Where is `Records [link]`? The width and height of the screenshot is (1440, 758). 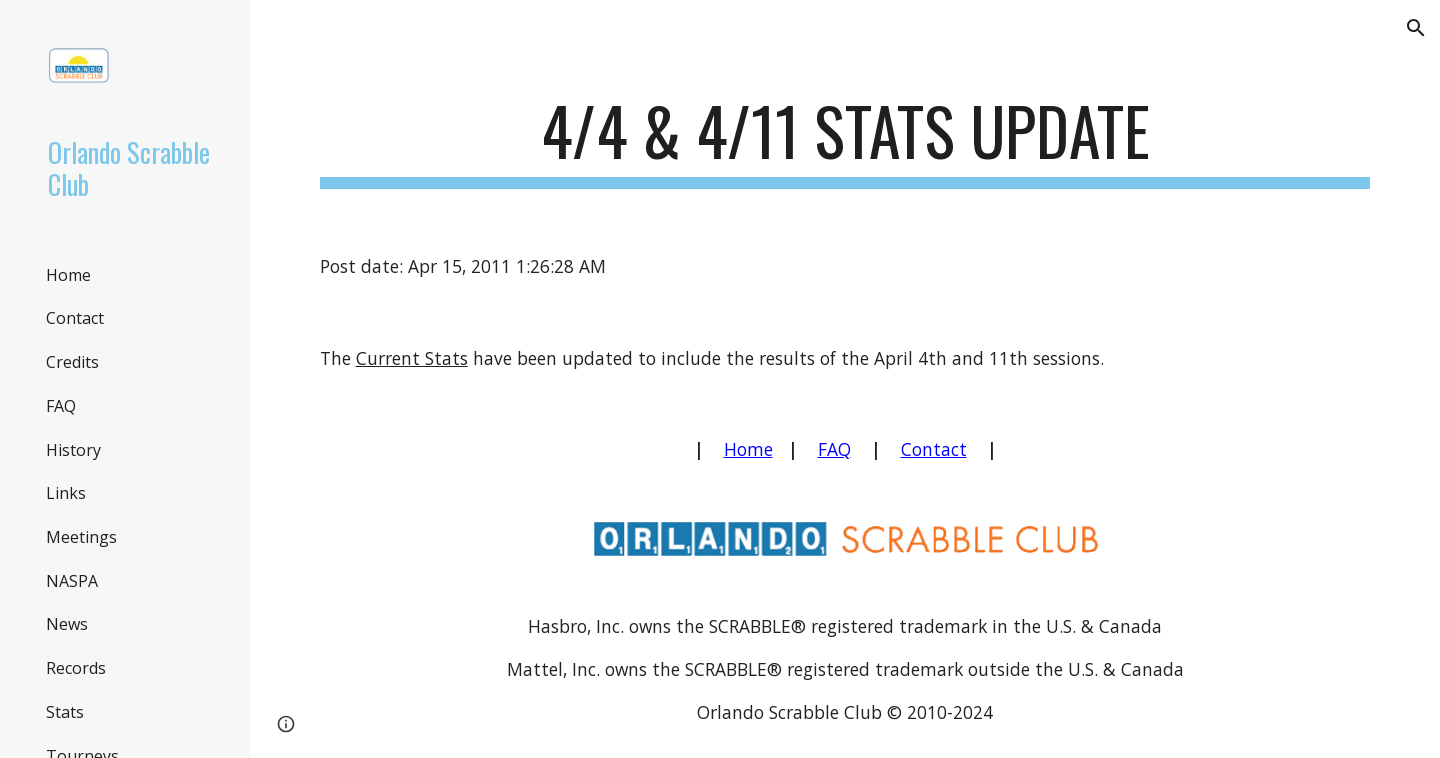
Records [link] is located at coordinates (76, 668).